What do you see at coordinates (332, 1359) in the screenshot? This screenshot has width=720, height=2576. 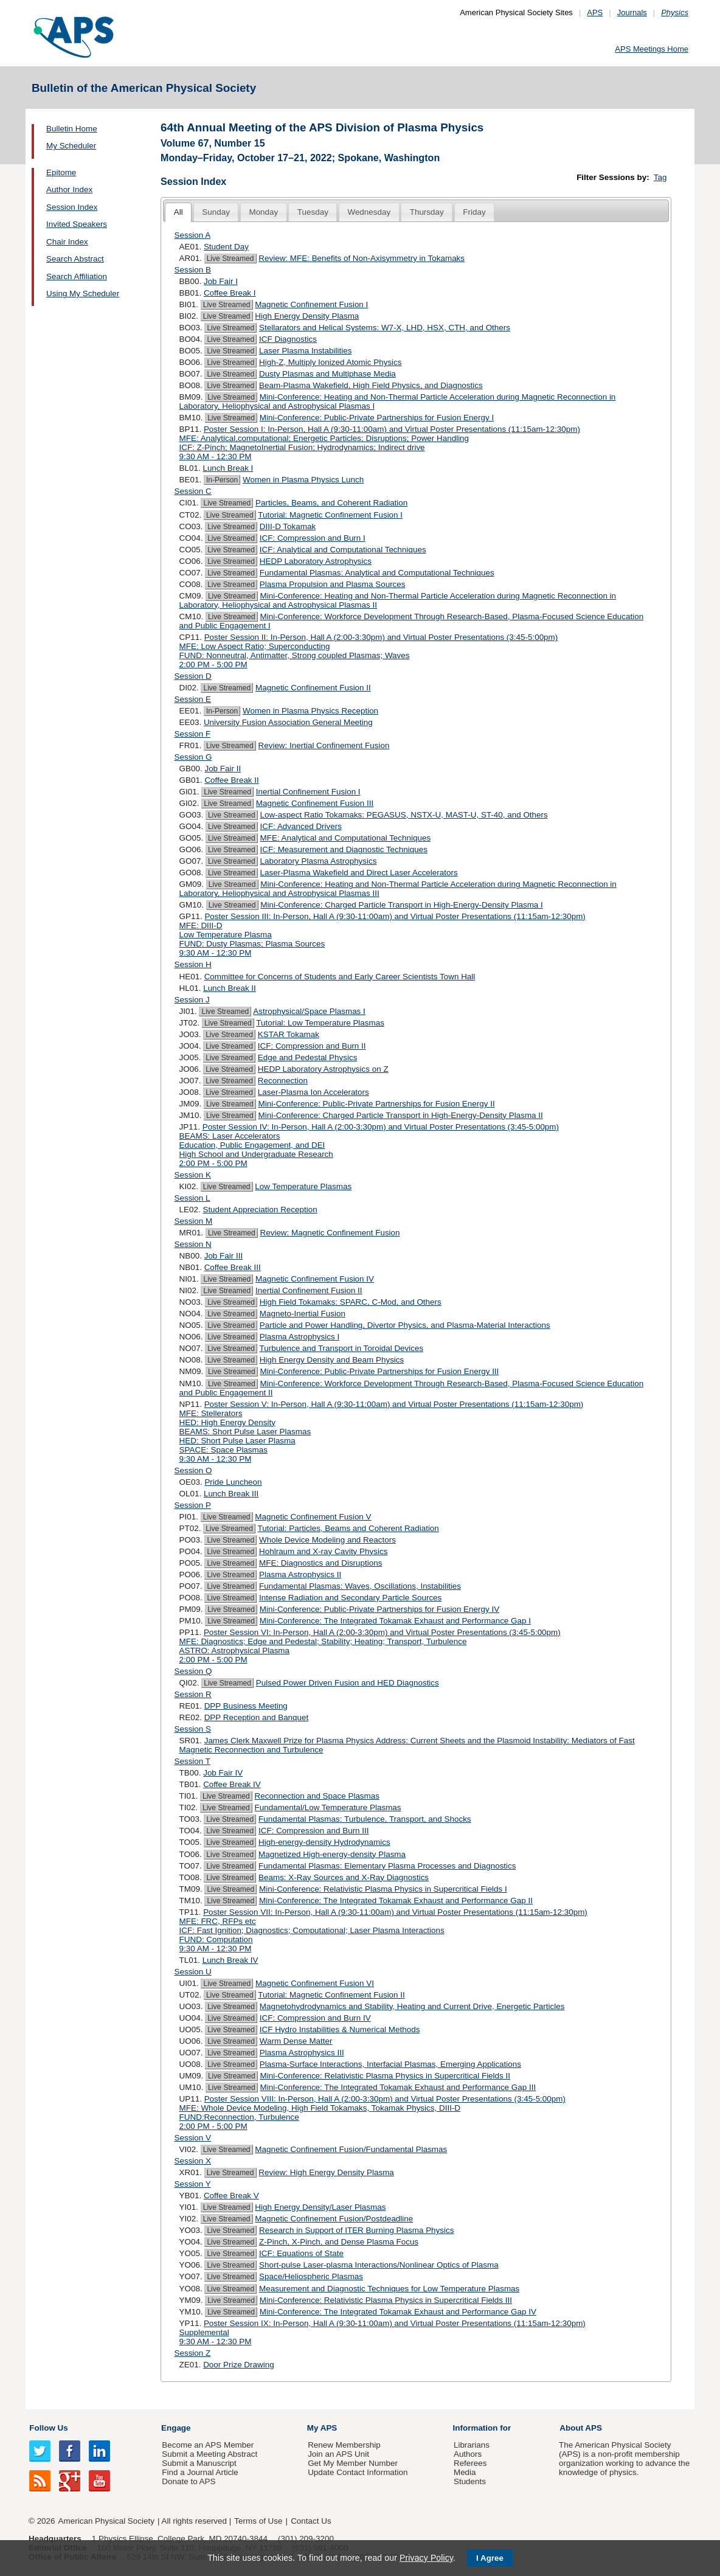 I see `High Energy Density and Beam Physics` at bounding box center [332, 1359].